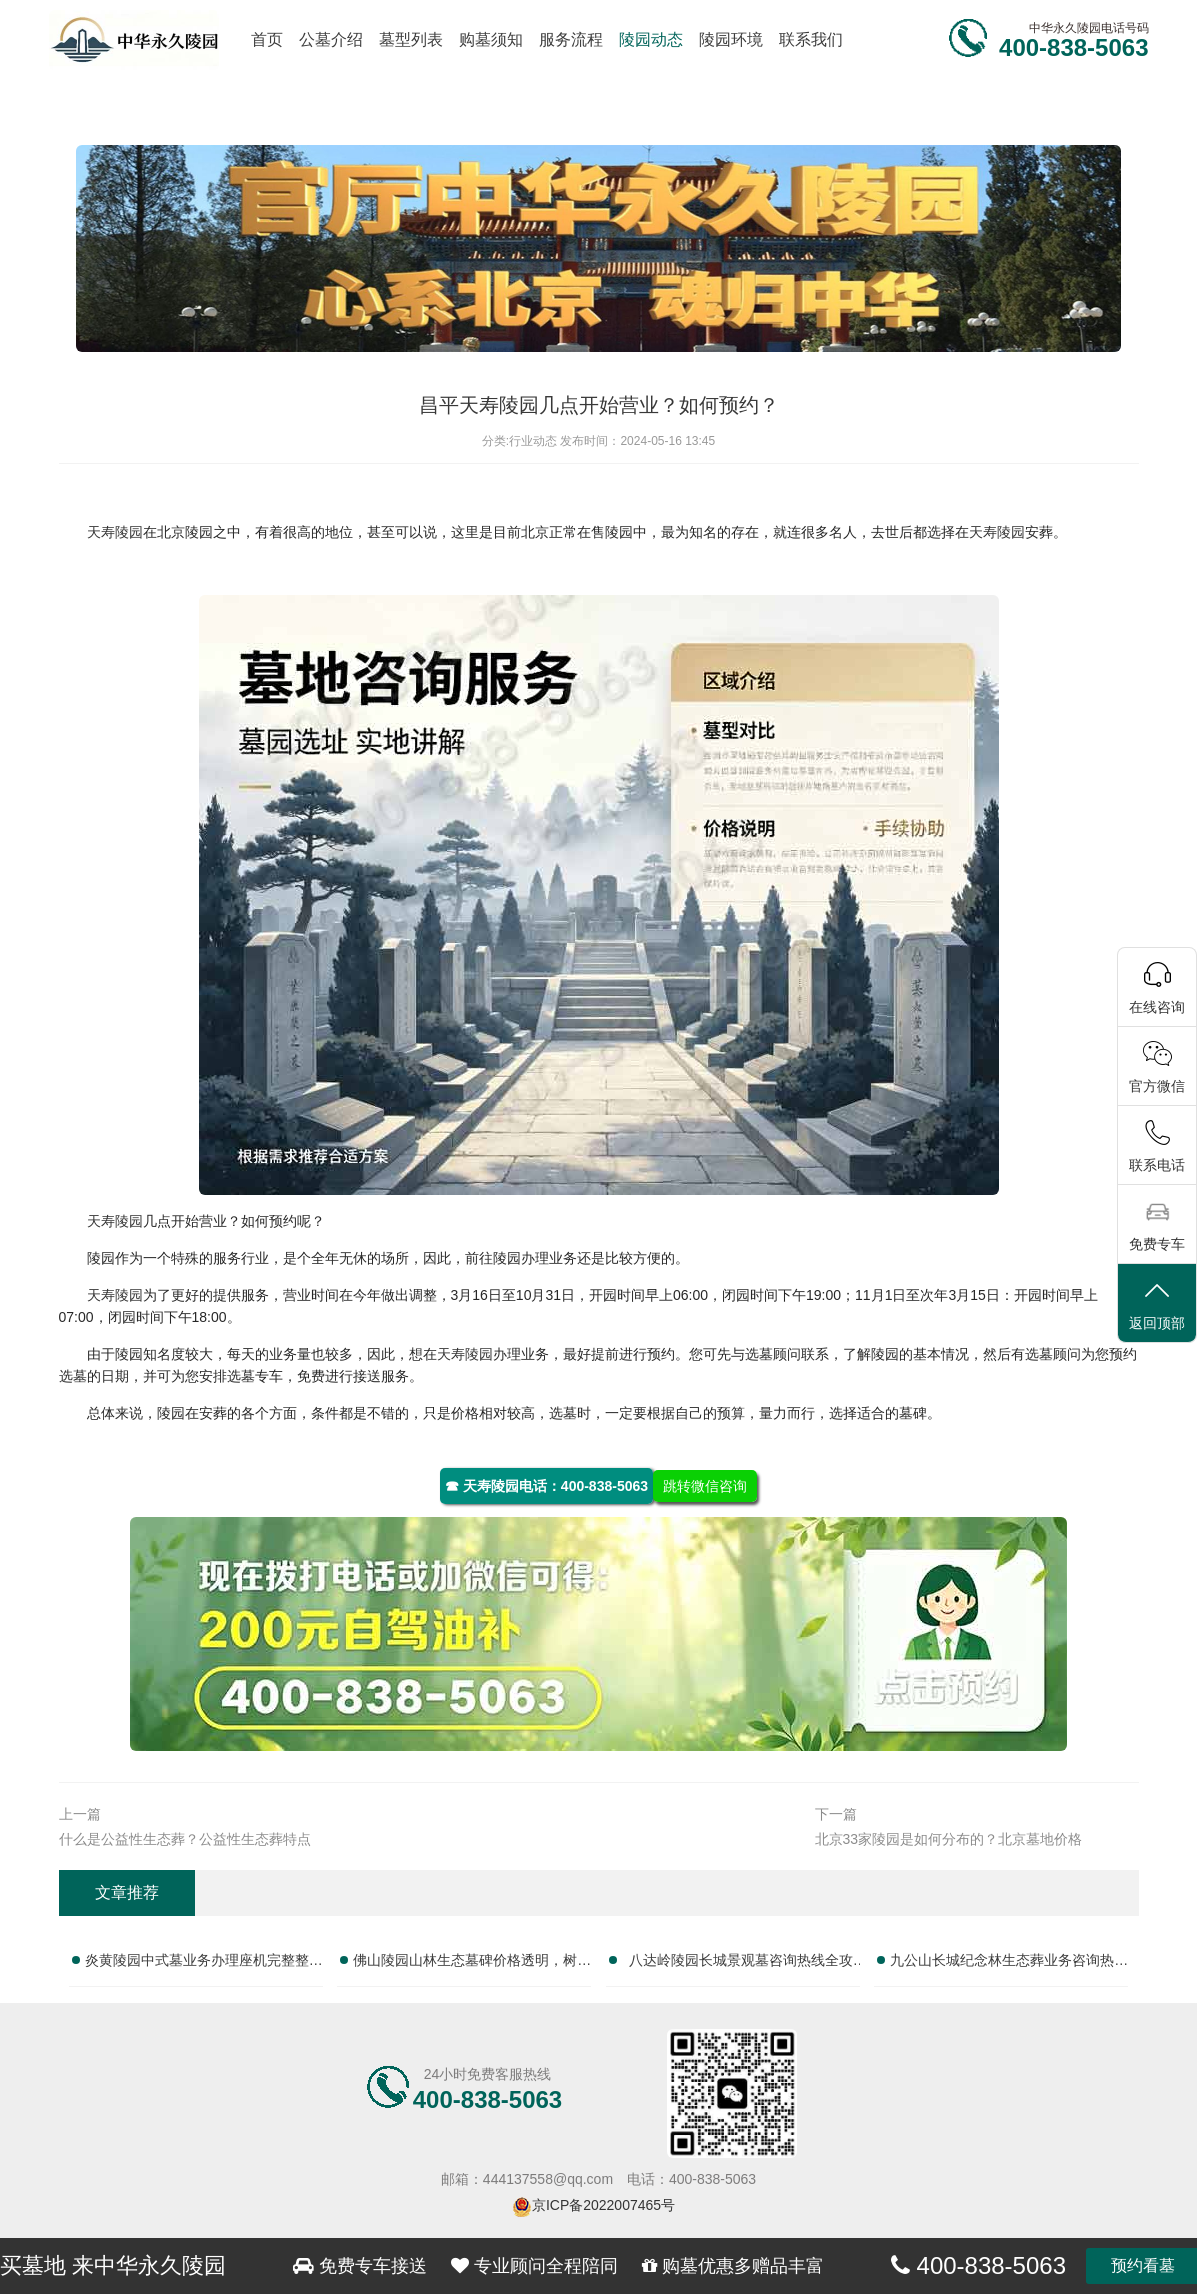 The image size is (1197, 2294). Describe the element at coordinates (603, 2205) in the screenshot. I see `京ICP备2022007465号` at that location.